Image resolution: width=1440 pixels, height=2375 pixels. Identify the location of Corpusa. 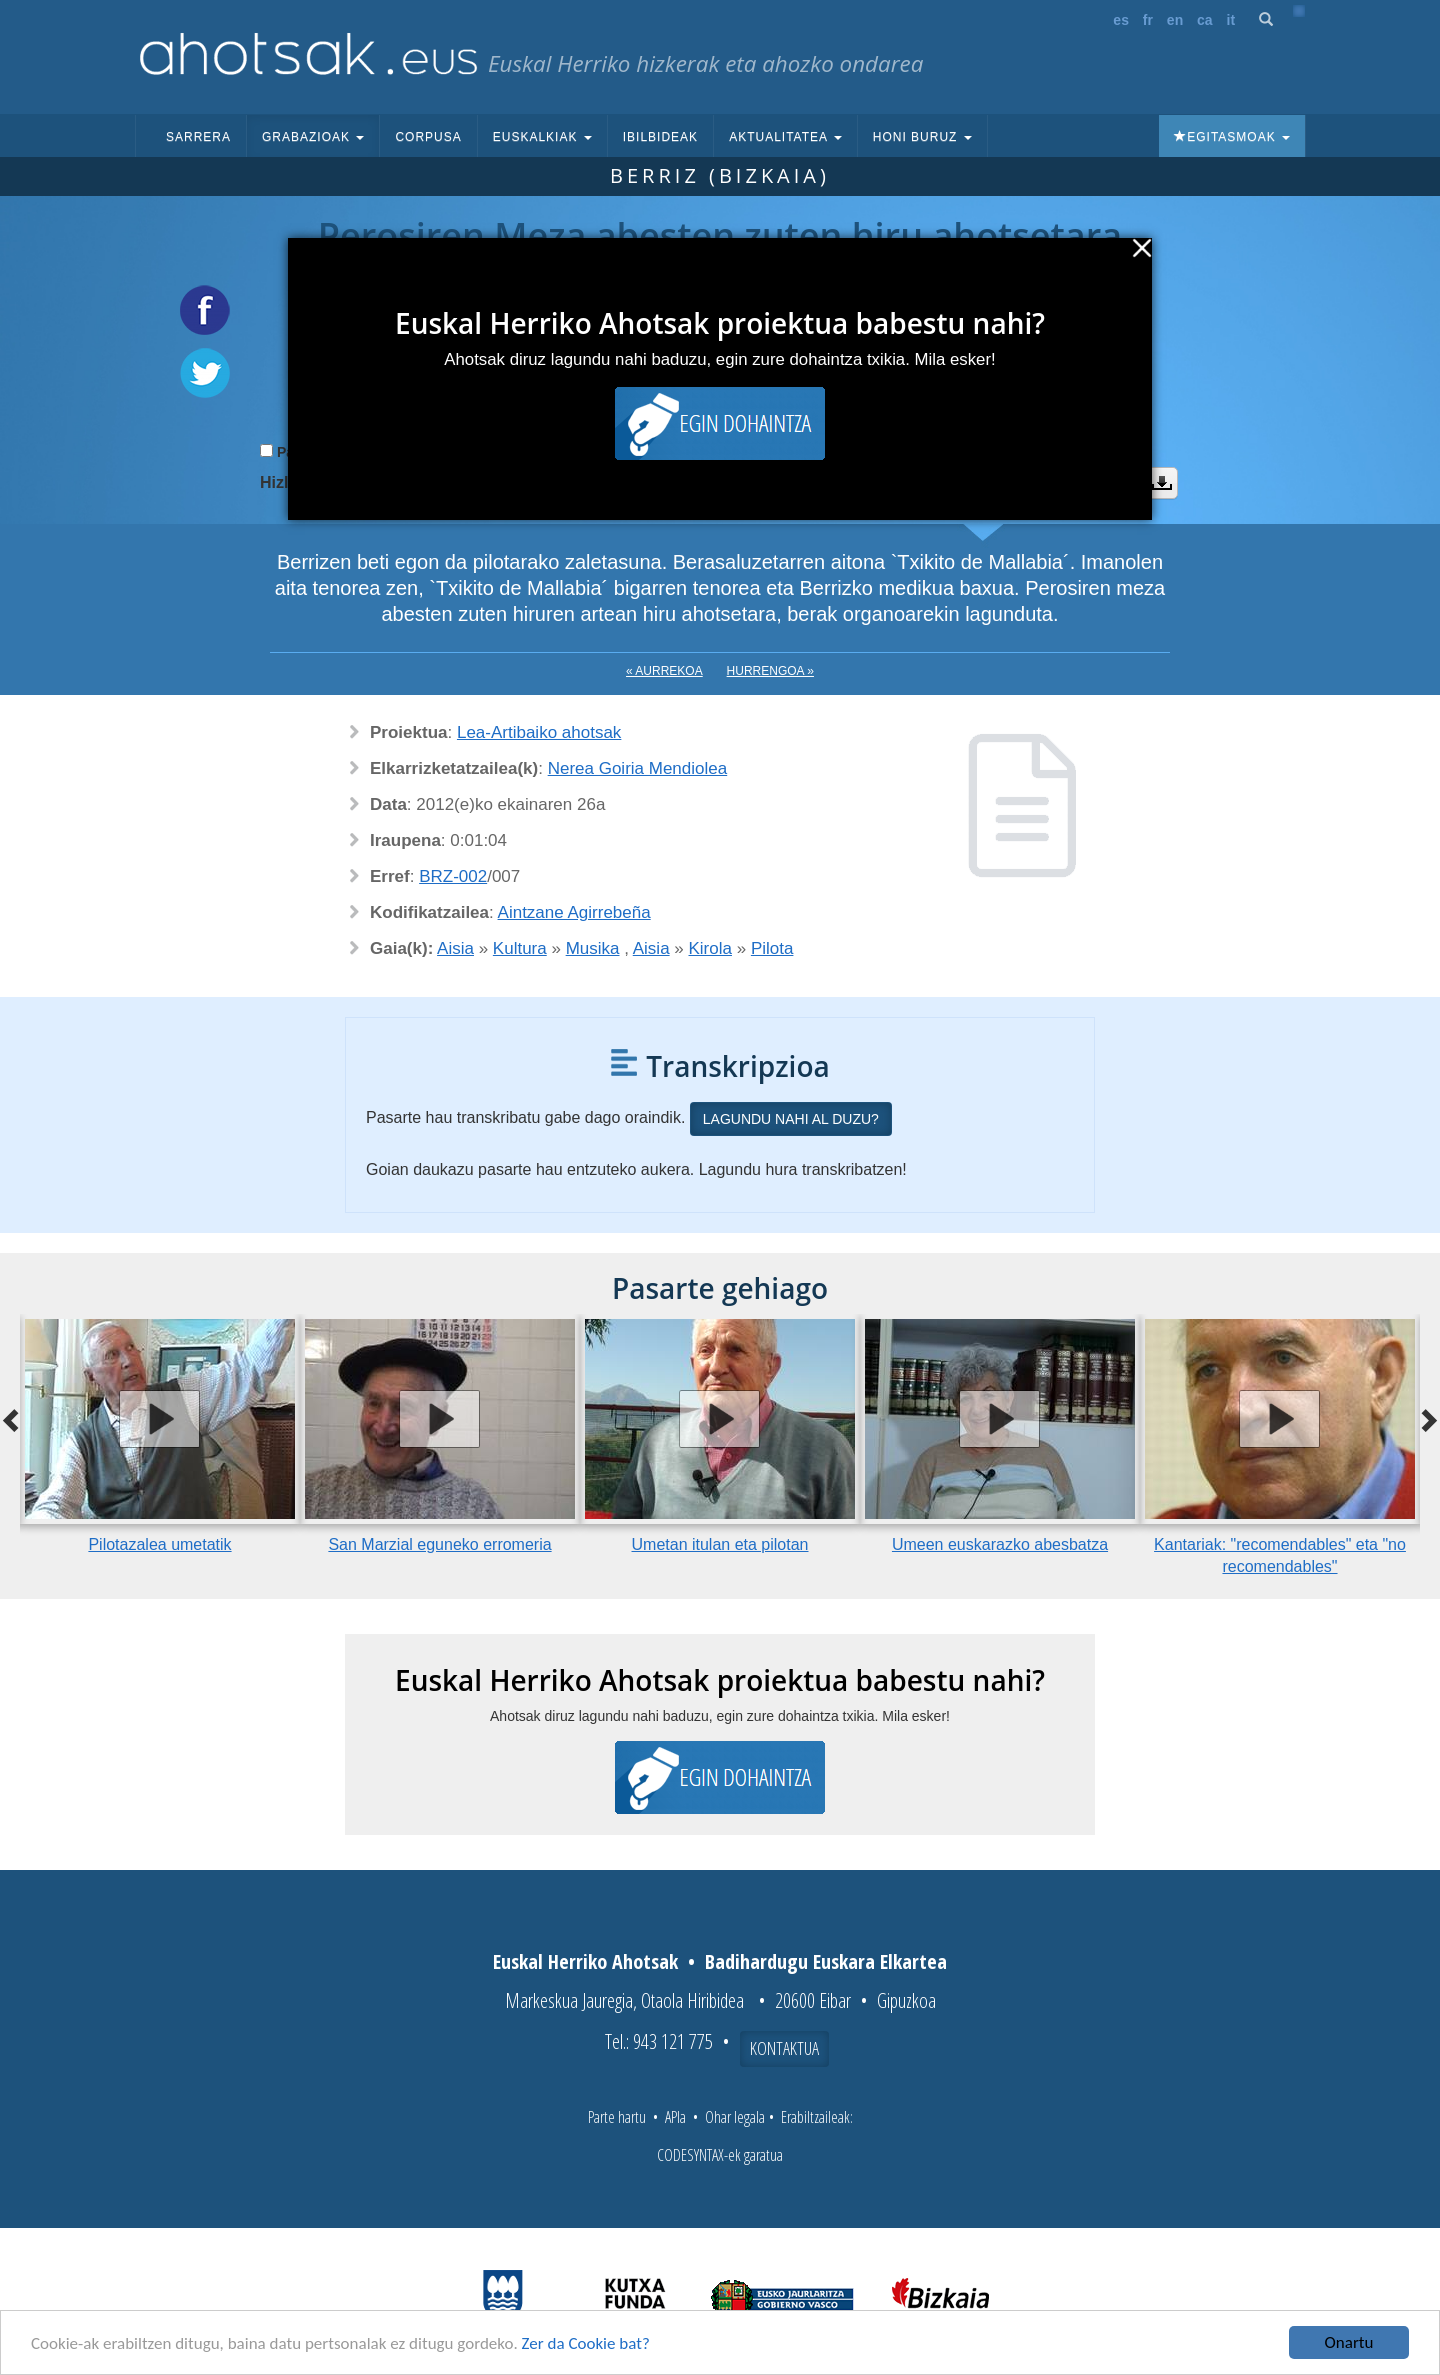
(428, 137).